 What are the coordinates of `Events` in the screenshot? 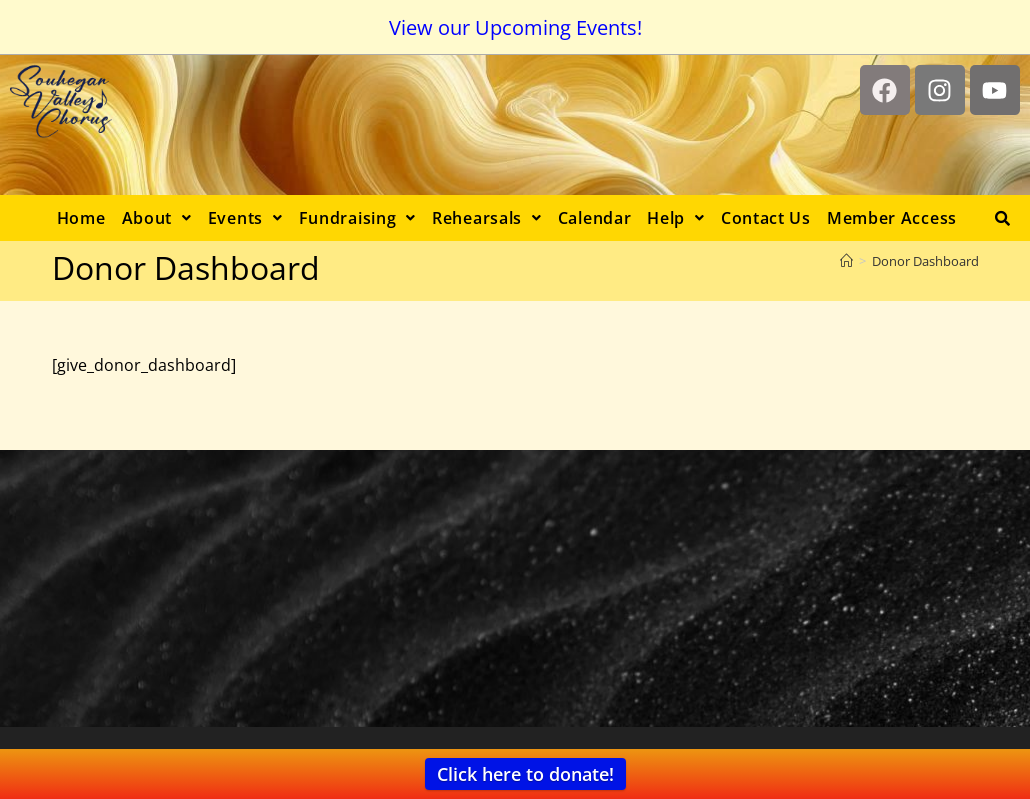 It's located at (245, 218).